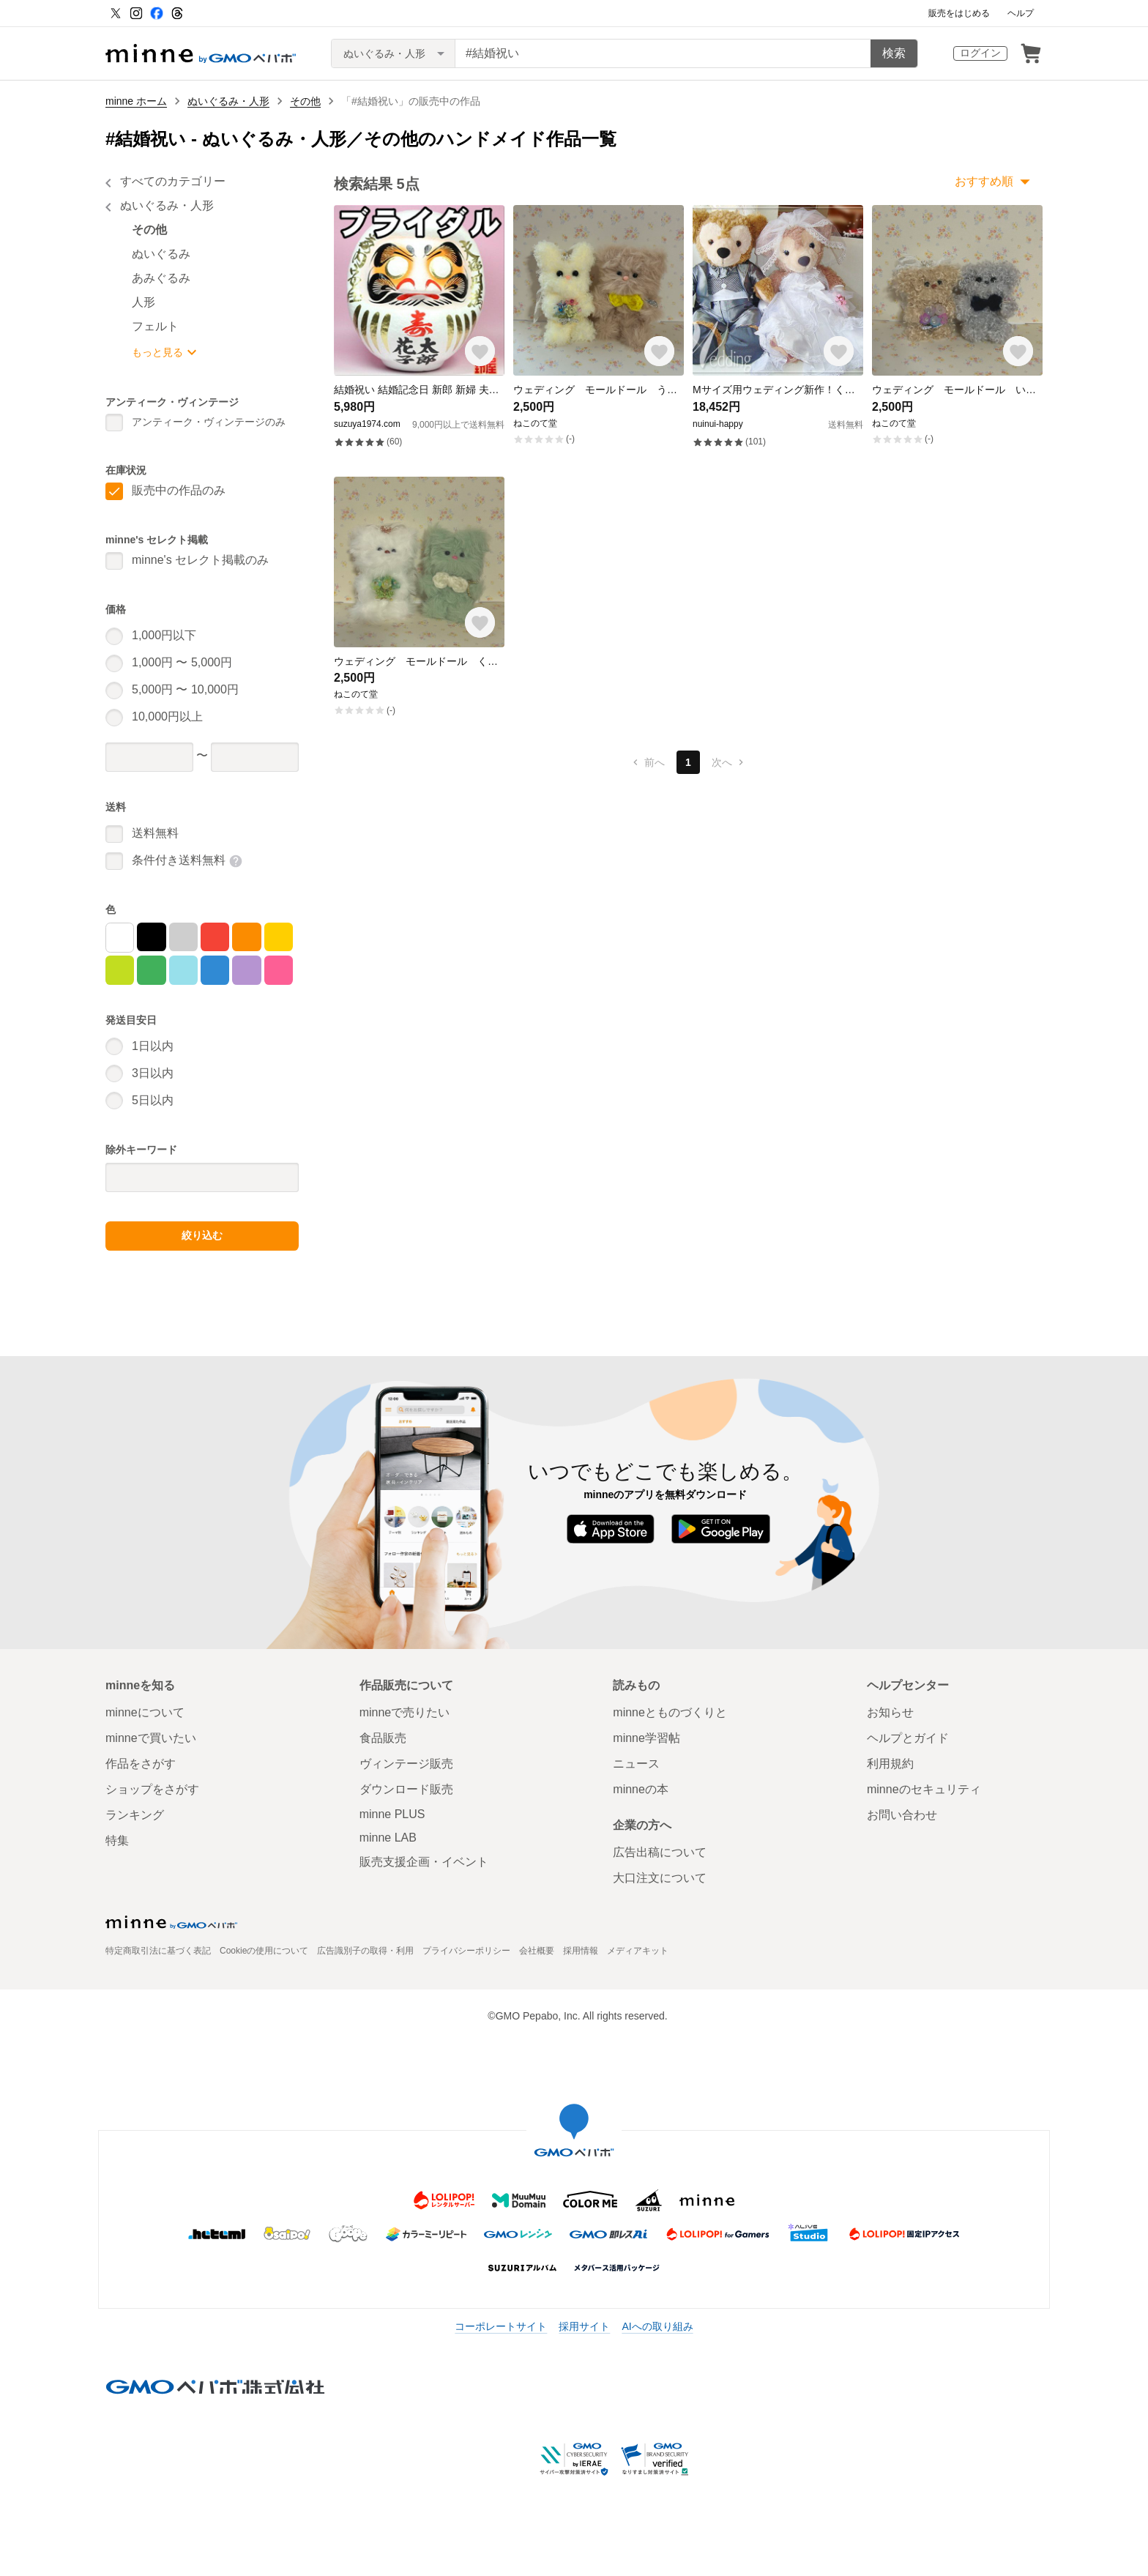  What do you see at coordinates (729, 762) in the screenshot?
I see `次へ` at bounding box center [729, 762].